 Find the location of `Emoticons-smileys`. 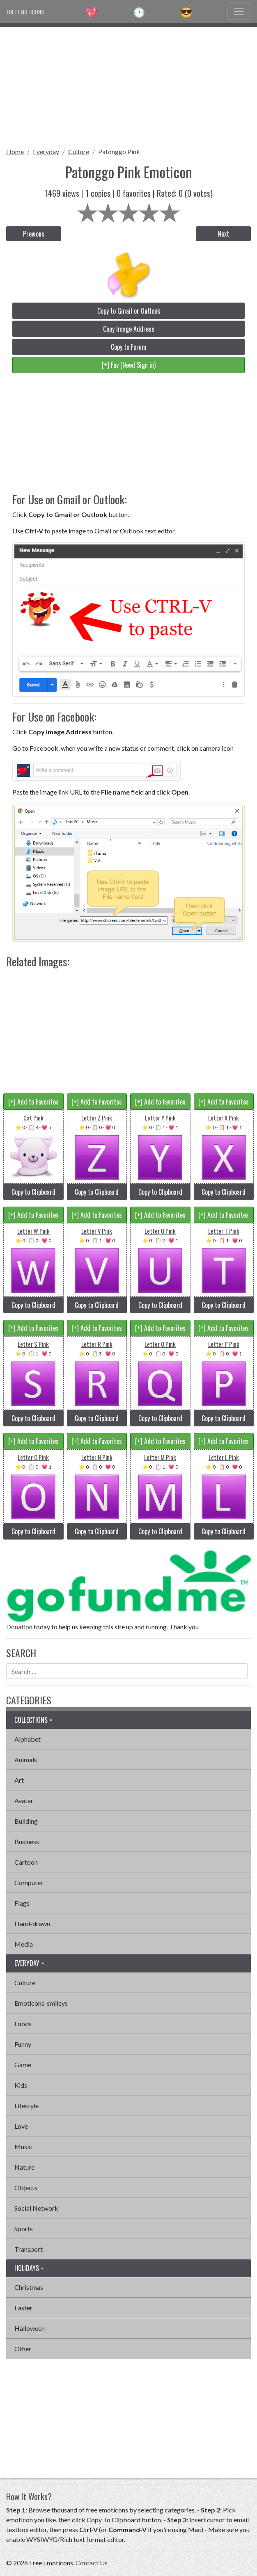

Emoticons-smileys is located at coordinates (41, 2003).